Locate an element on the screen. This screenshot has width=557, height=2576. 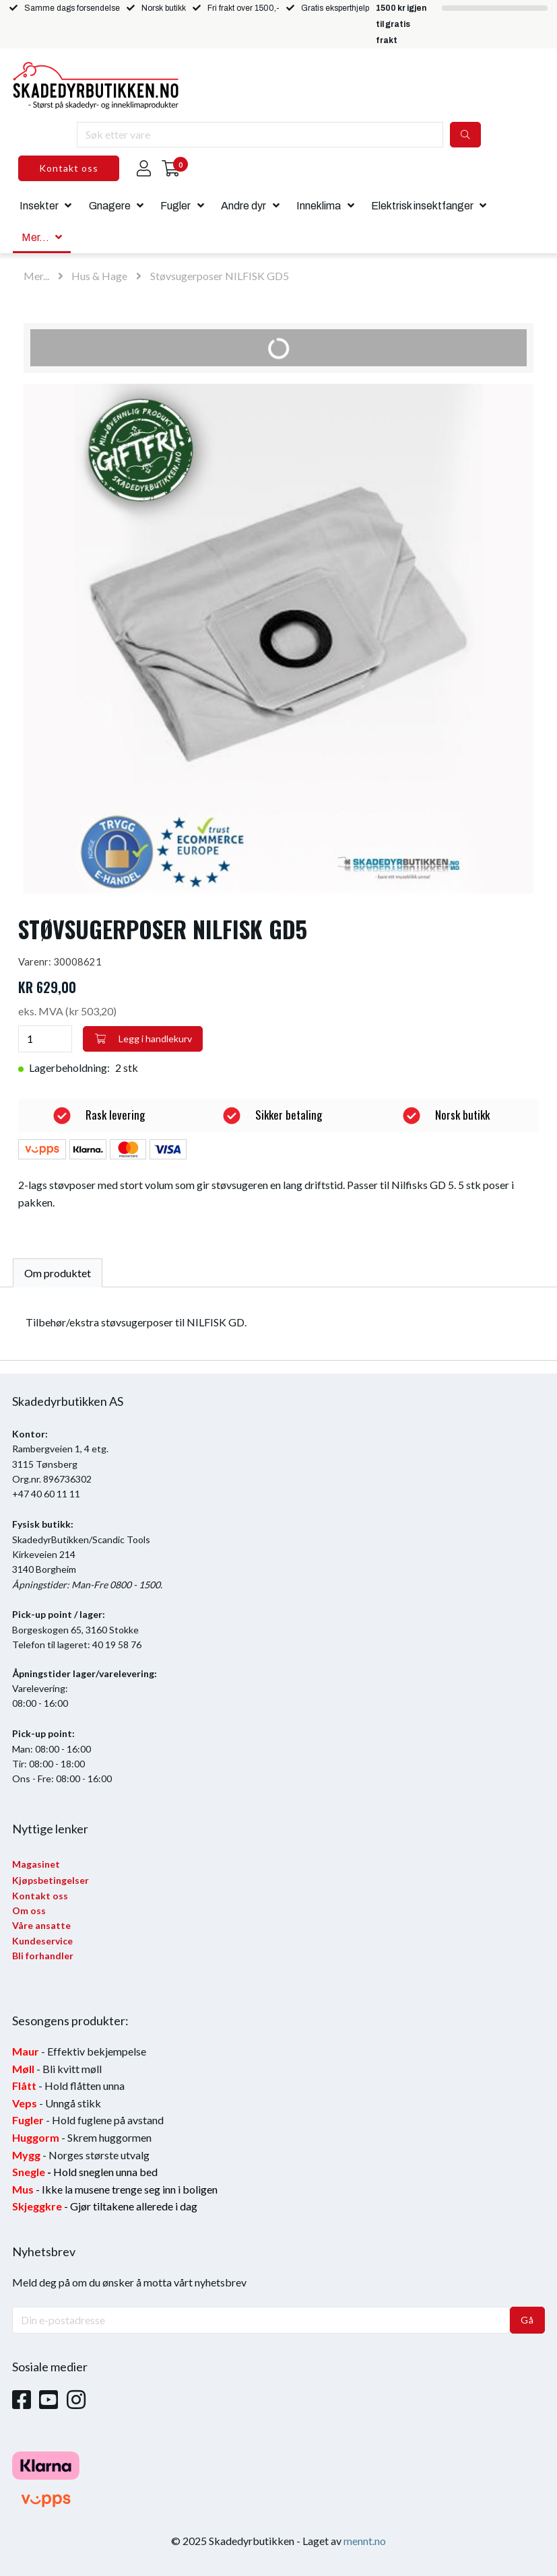
Andre dyr is located at coordinates (243, 205).